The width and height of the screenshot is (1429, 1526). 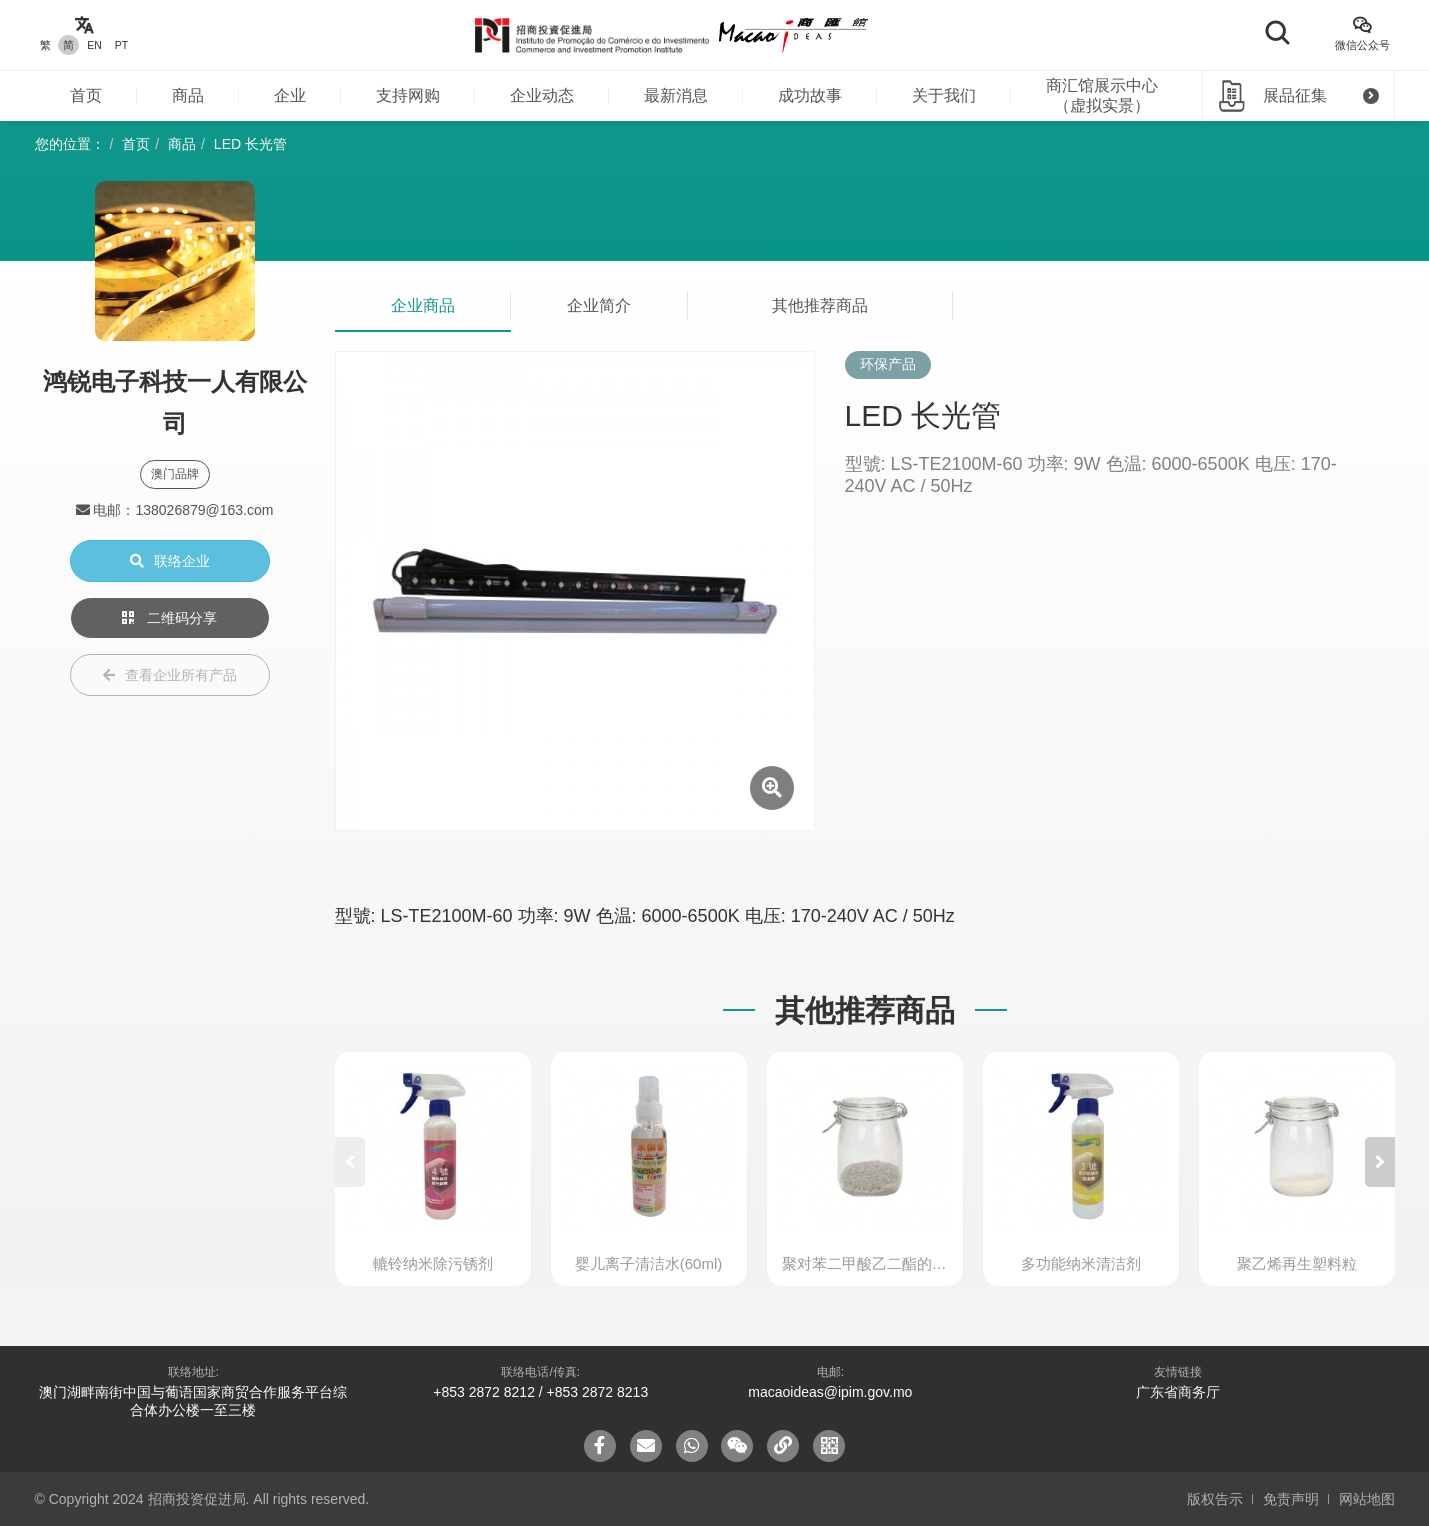 I want to click on LED 长光管, so click(x=250, y=144).